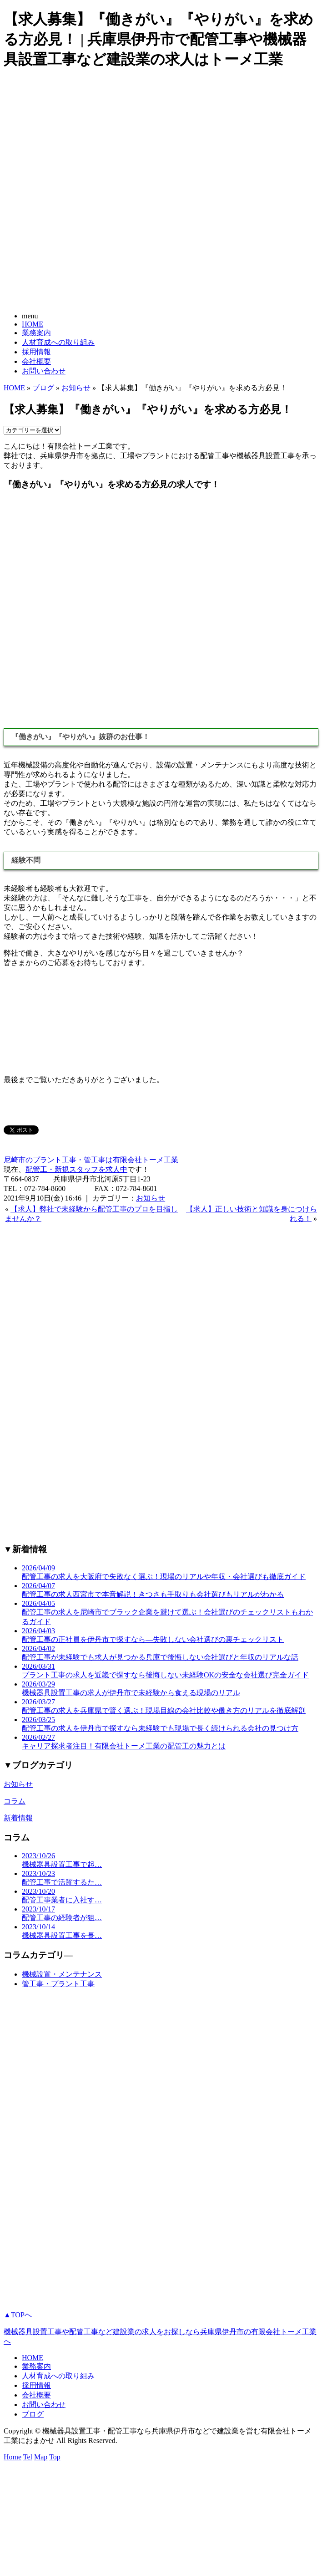 The image size is (322, 2576). Describe the element at coordinates (12, 2457) in the screenshot. I see `Home` at that location.